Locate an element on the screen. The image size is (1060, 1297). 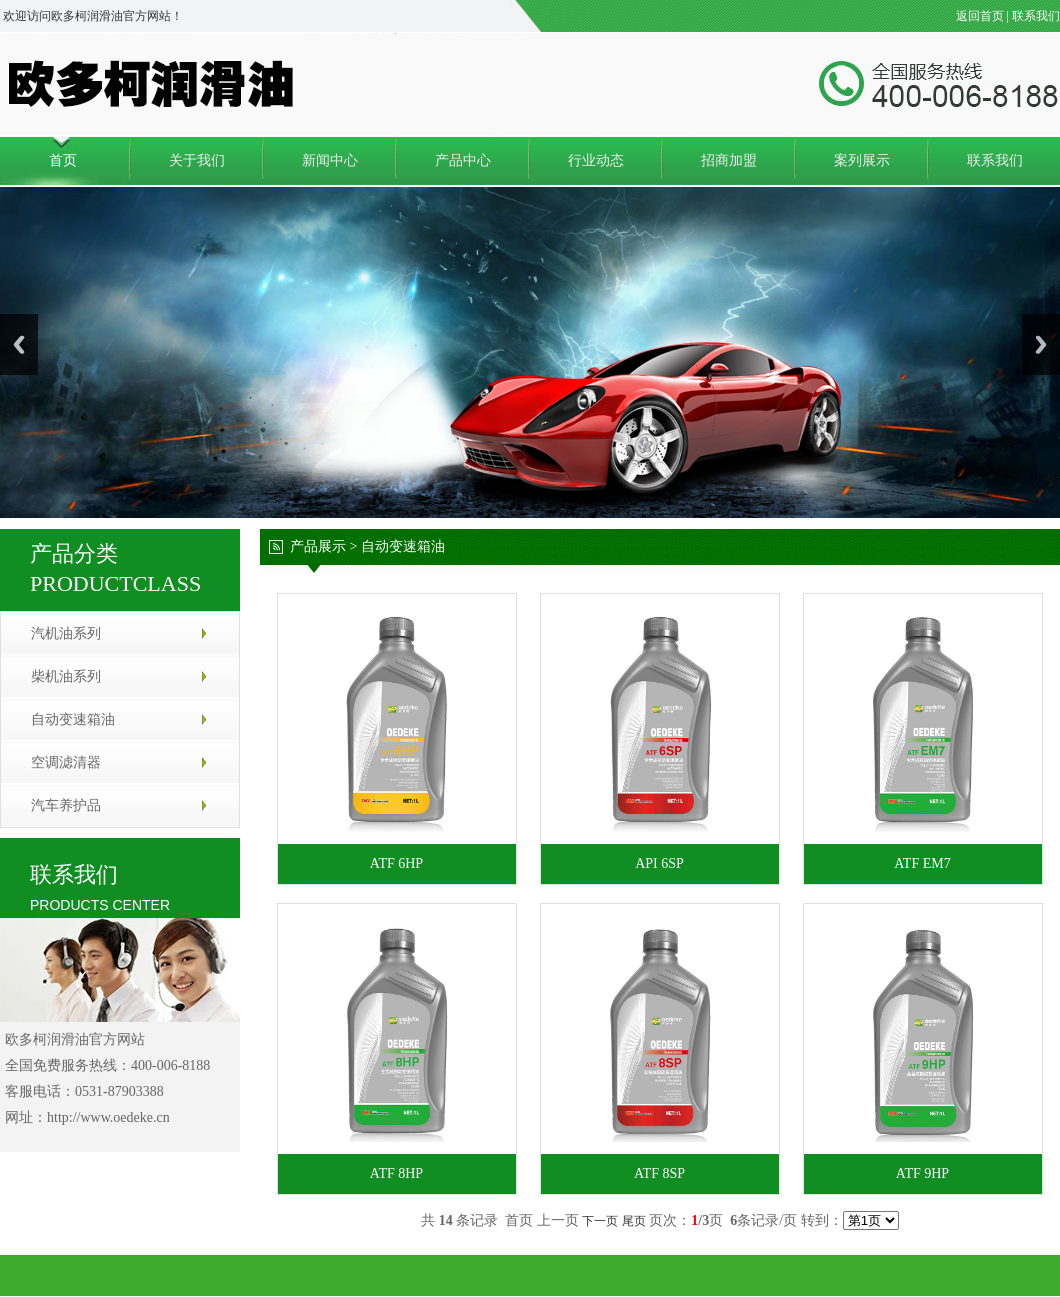
新闻中心 is located at coordinates (330, 160).